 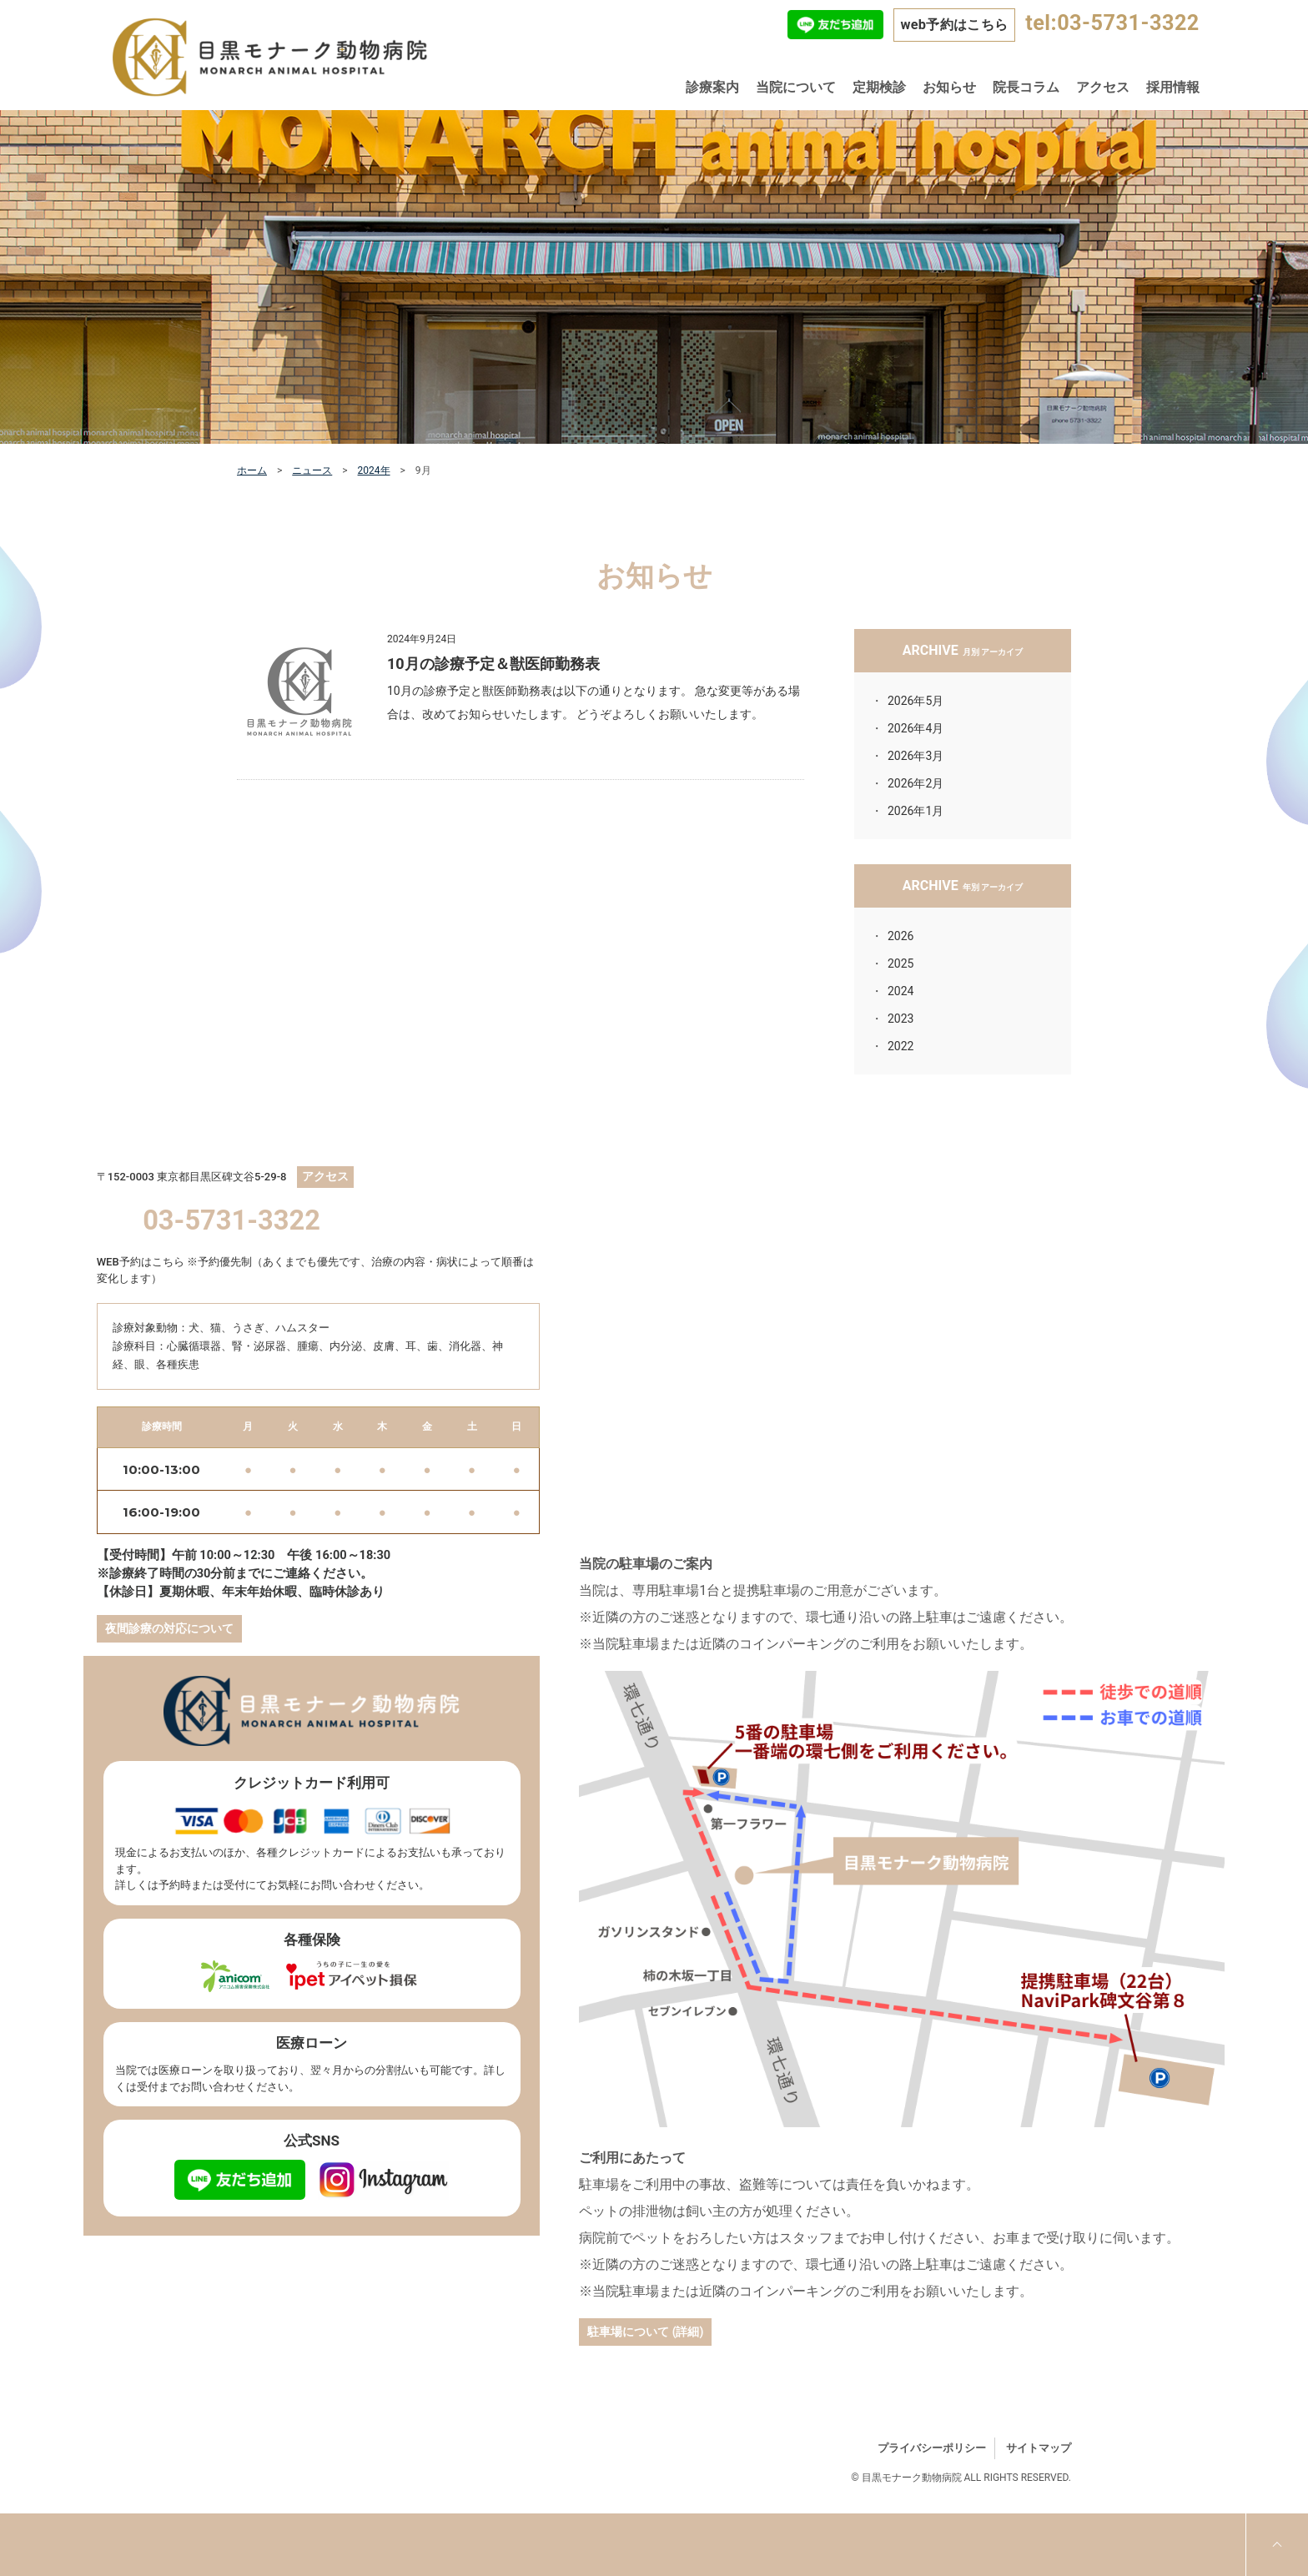 I want to click on web予約はこちら, so click(x=954, y=25).